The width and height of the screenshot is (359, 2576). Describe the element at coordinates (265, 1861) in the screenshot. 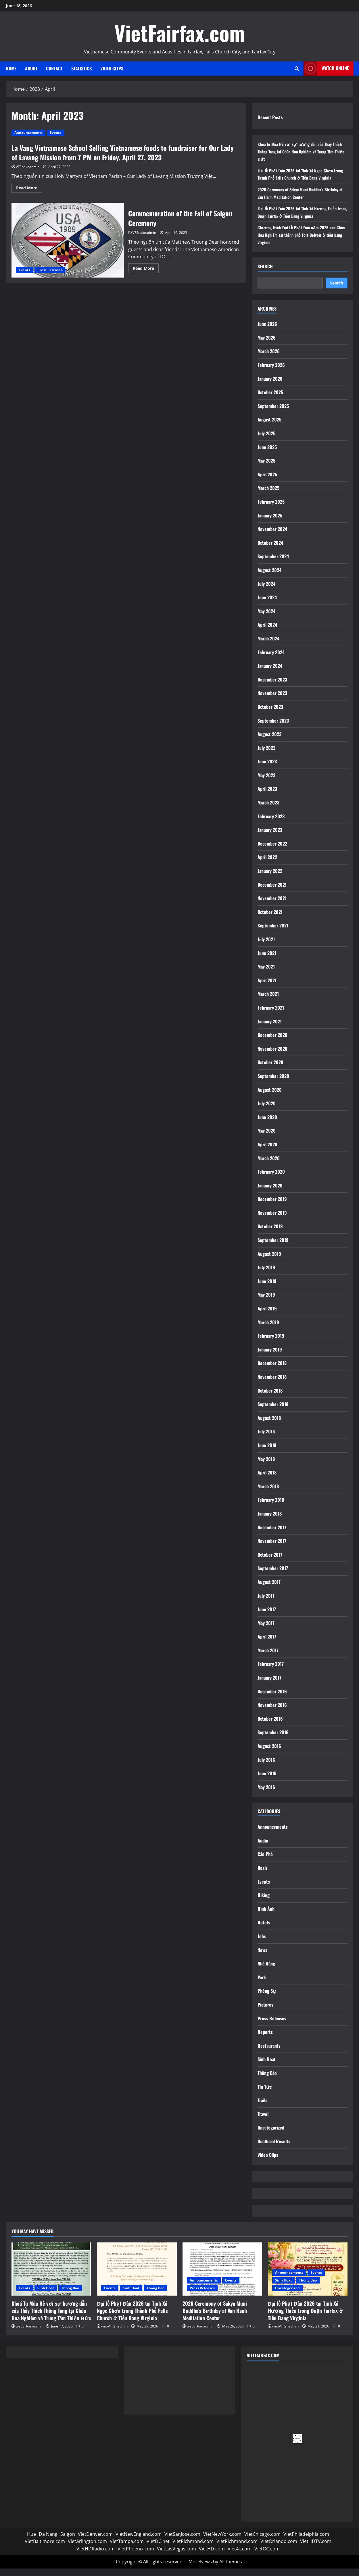

I see `Cáo Phó` at that location.